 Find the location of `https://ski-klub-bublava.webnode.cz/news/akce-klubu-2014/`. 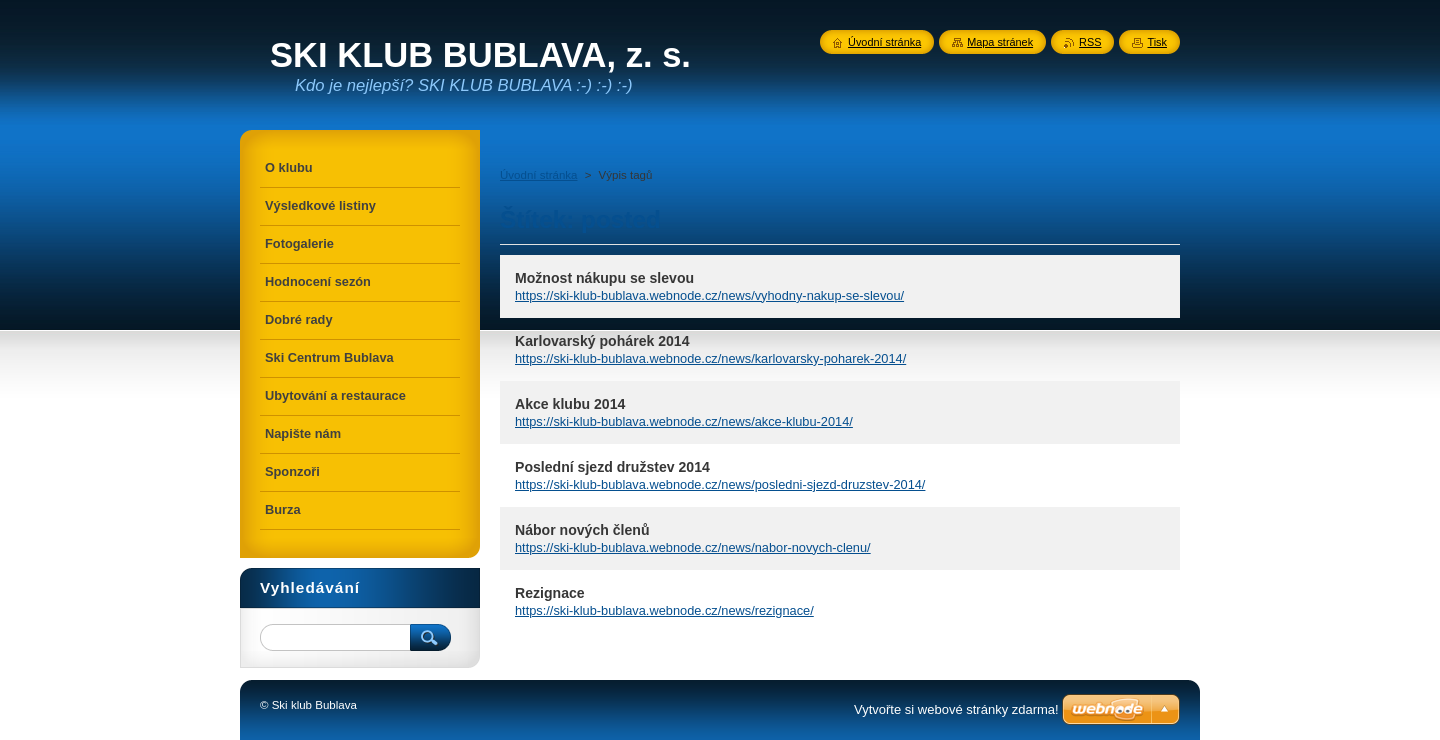

https://ski-klub-bublava.webnode.cz/news/akce-klubu-2014/ is located at coordinates (684, 421).